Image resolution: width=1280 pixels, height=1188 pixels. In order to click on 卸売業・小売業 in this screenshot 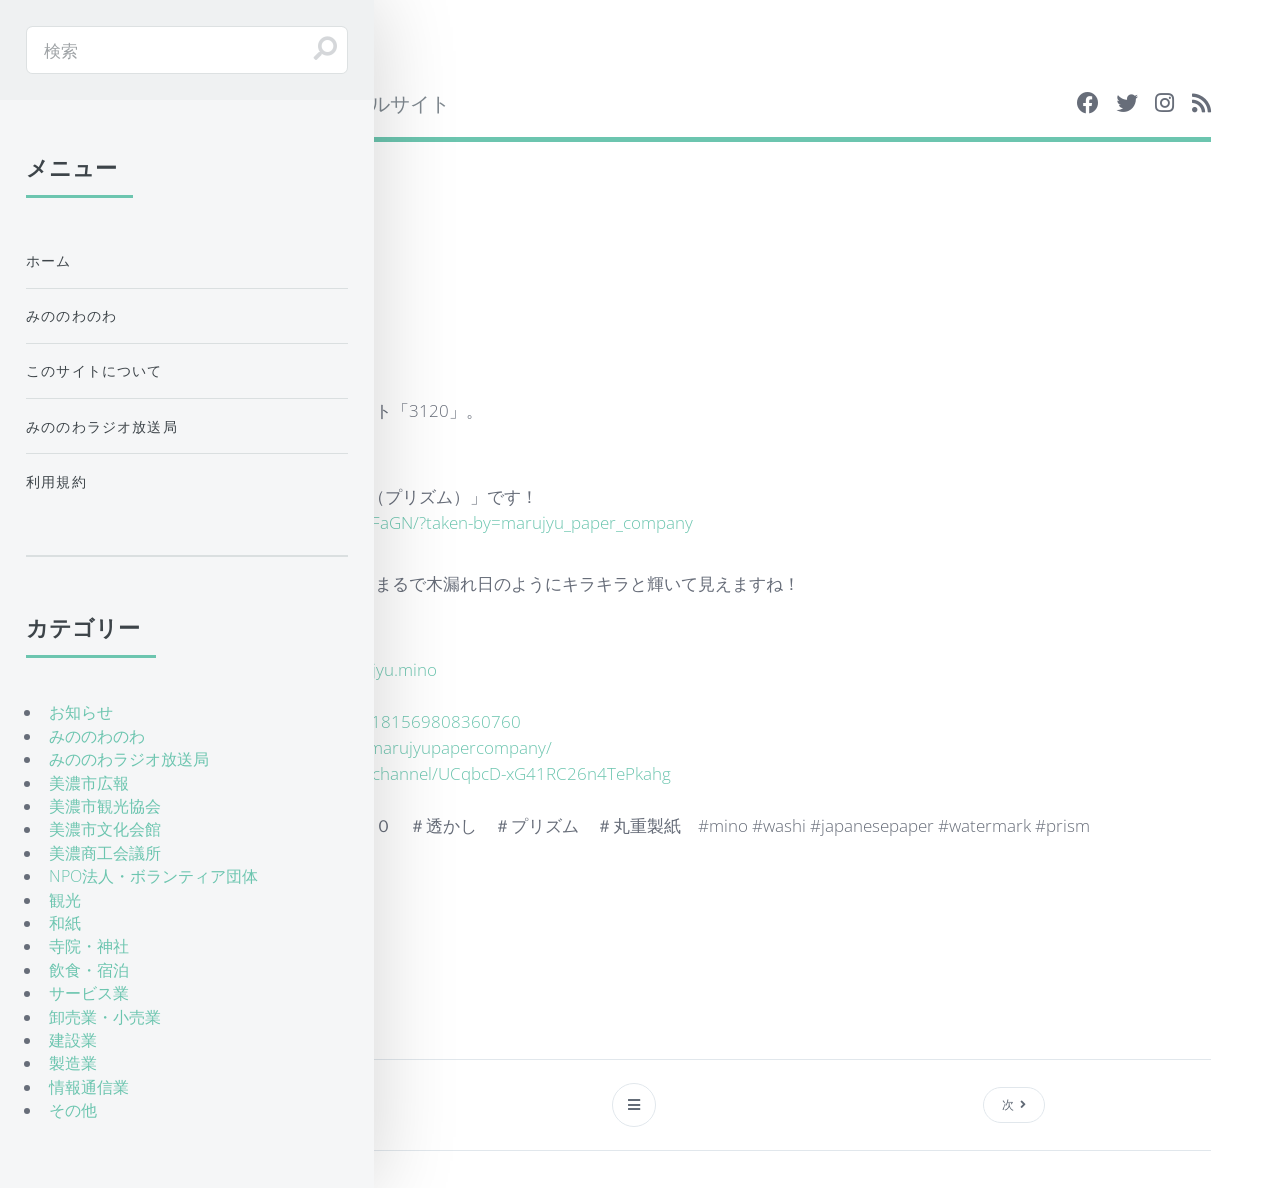, I will do `click(105, 1017)`.